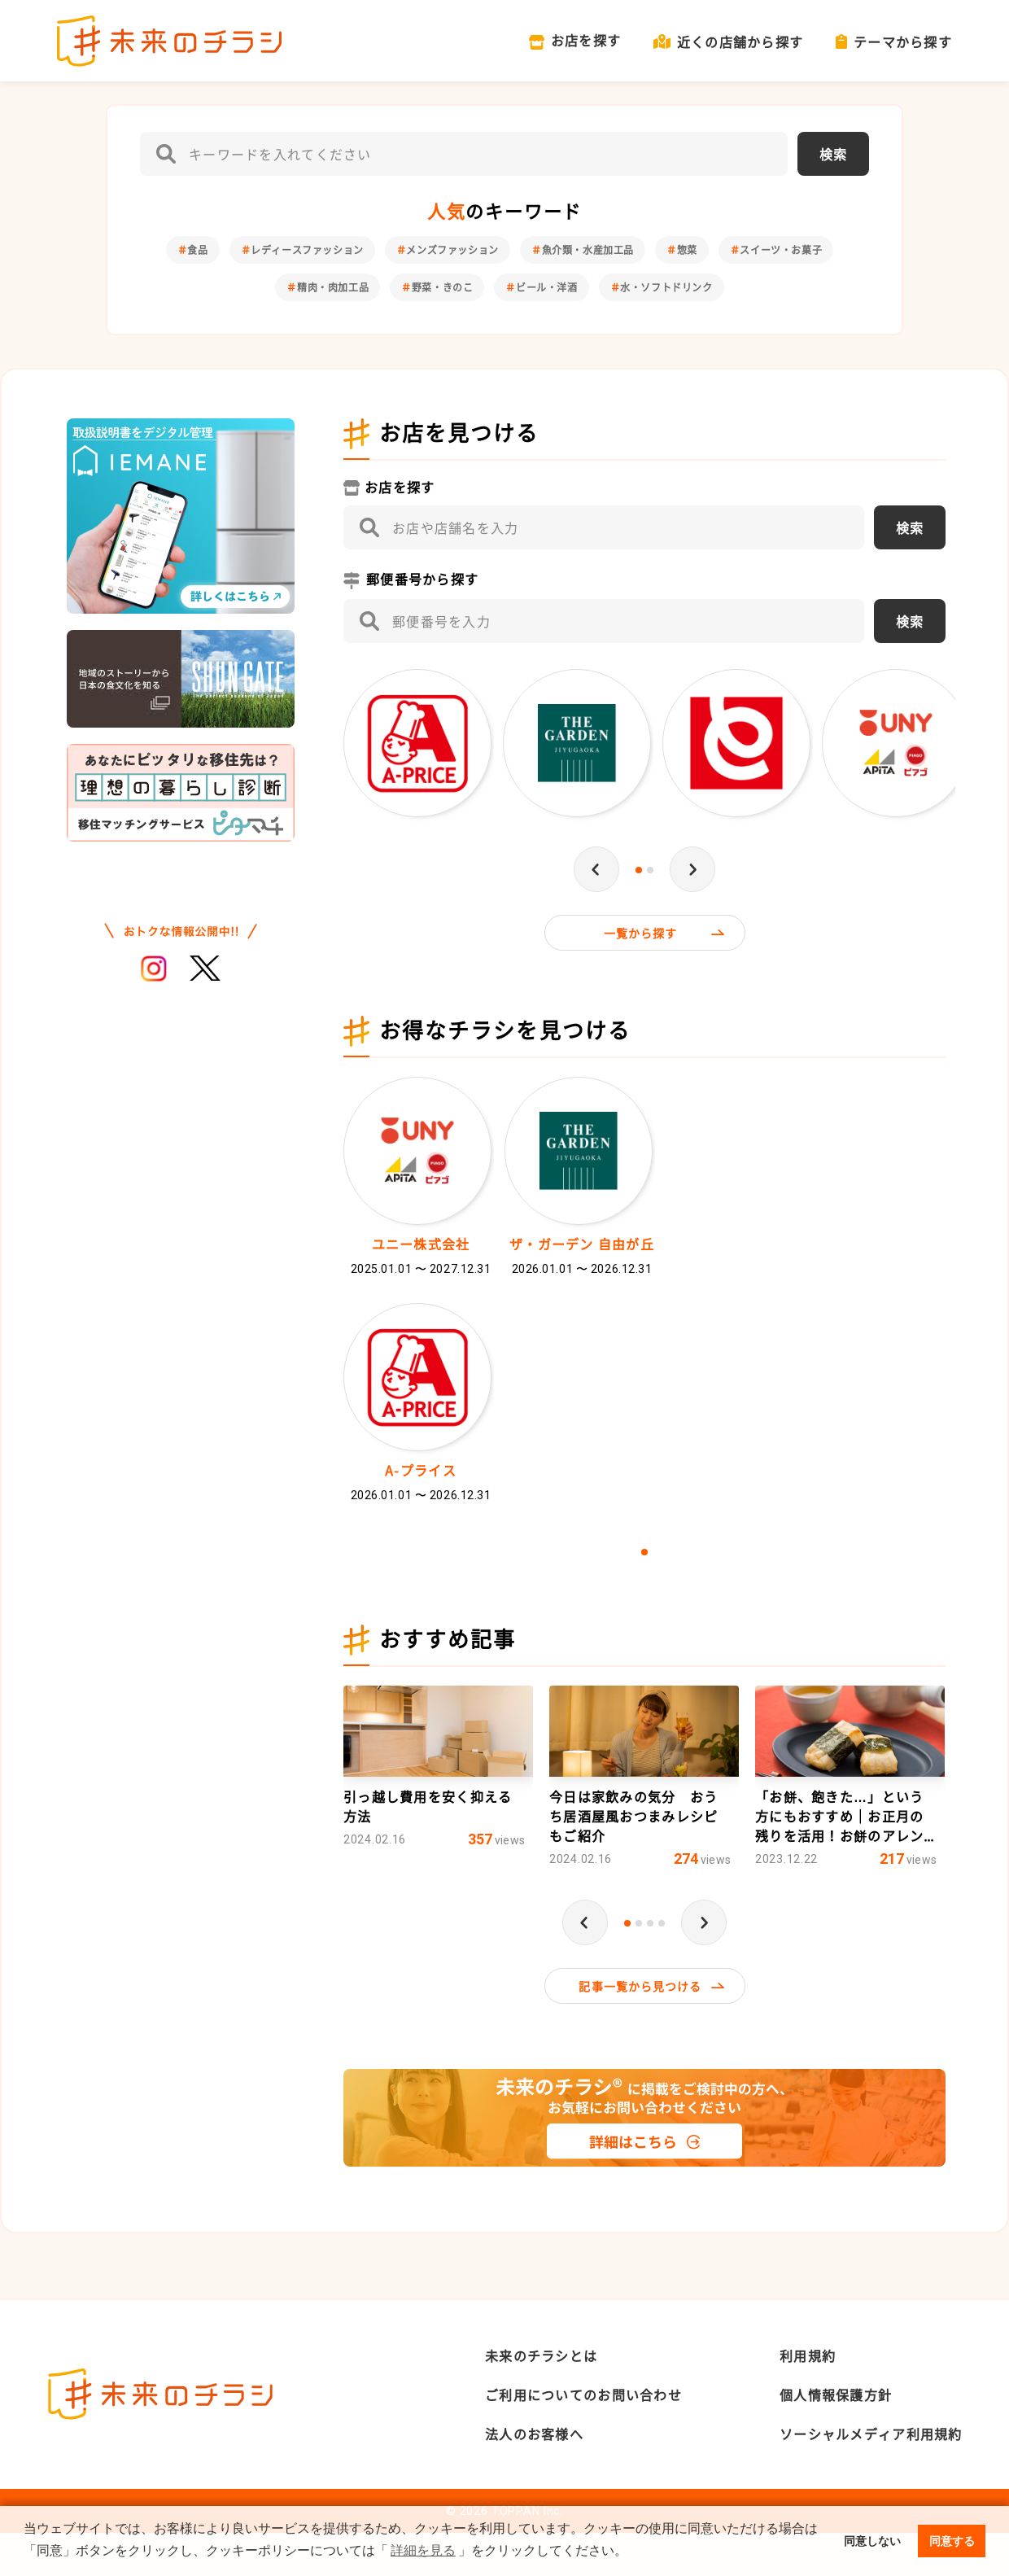 This screenshot has height=2576, width=1009. What do you see at coordinates (588, 250) in the screenshot?
I see `魚介類・水産加工品` at bounding box center [588, 250].